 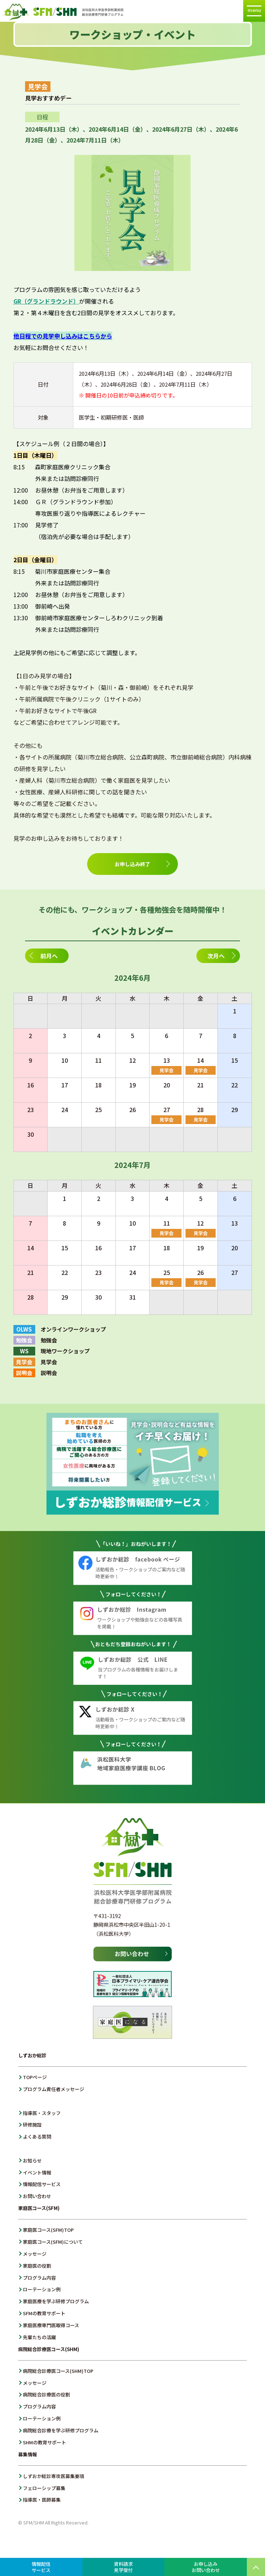 I want to click on 情報配信サービス, so click(x=42, y=2184).